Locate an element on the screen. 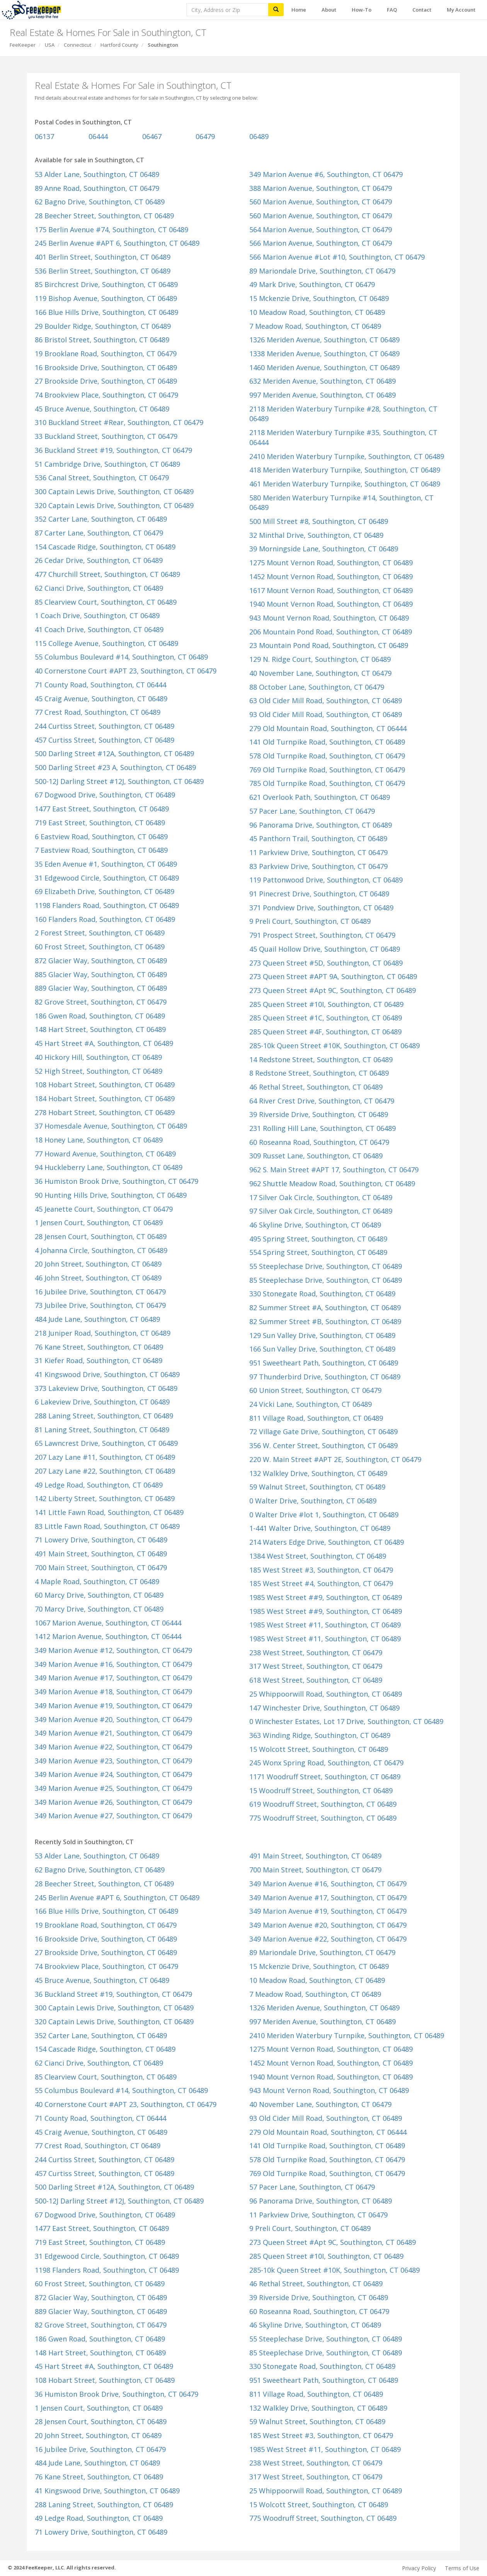 This screenshot has height=2576, width=487. 20 John Street is located at coordinates (98, 1263).